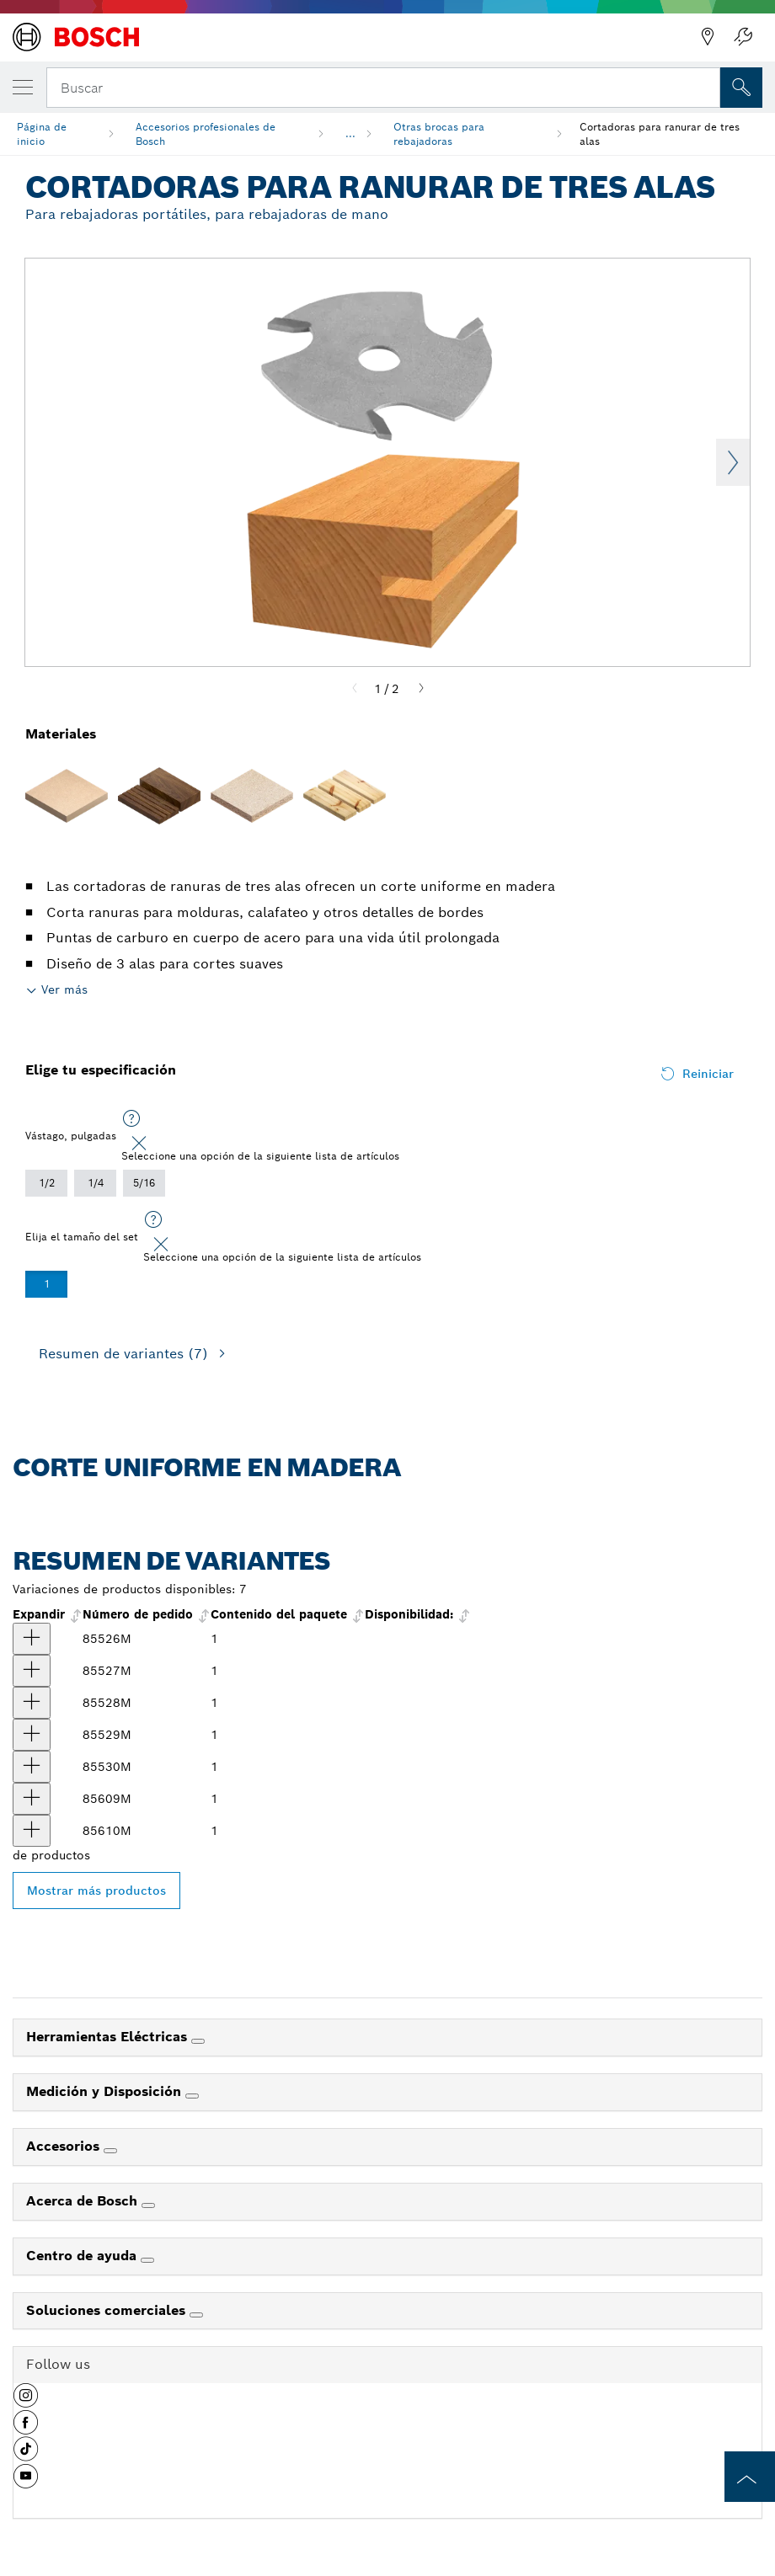 Image resolution: width=775 pixels, height=2576 pixels. Describe the element at coordinates (741, 87) in the screenshot. I see `[Onsite Search]` at that location.